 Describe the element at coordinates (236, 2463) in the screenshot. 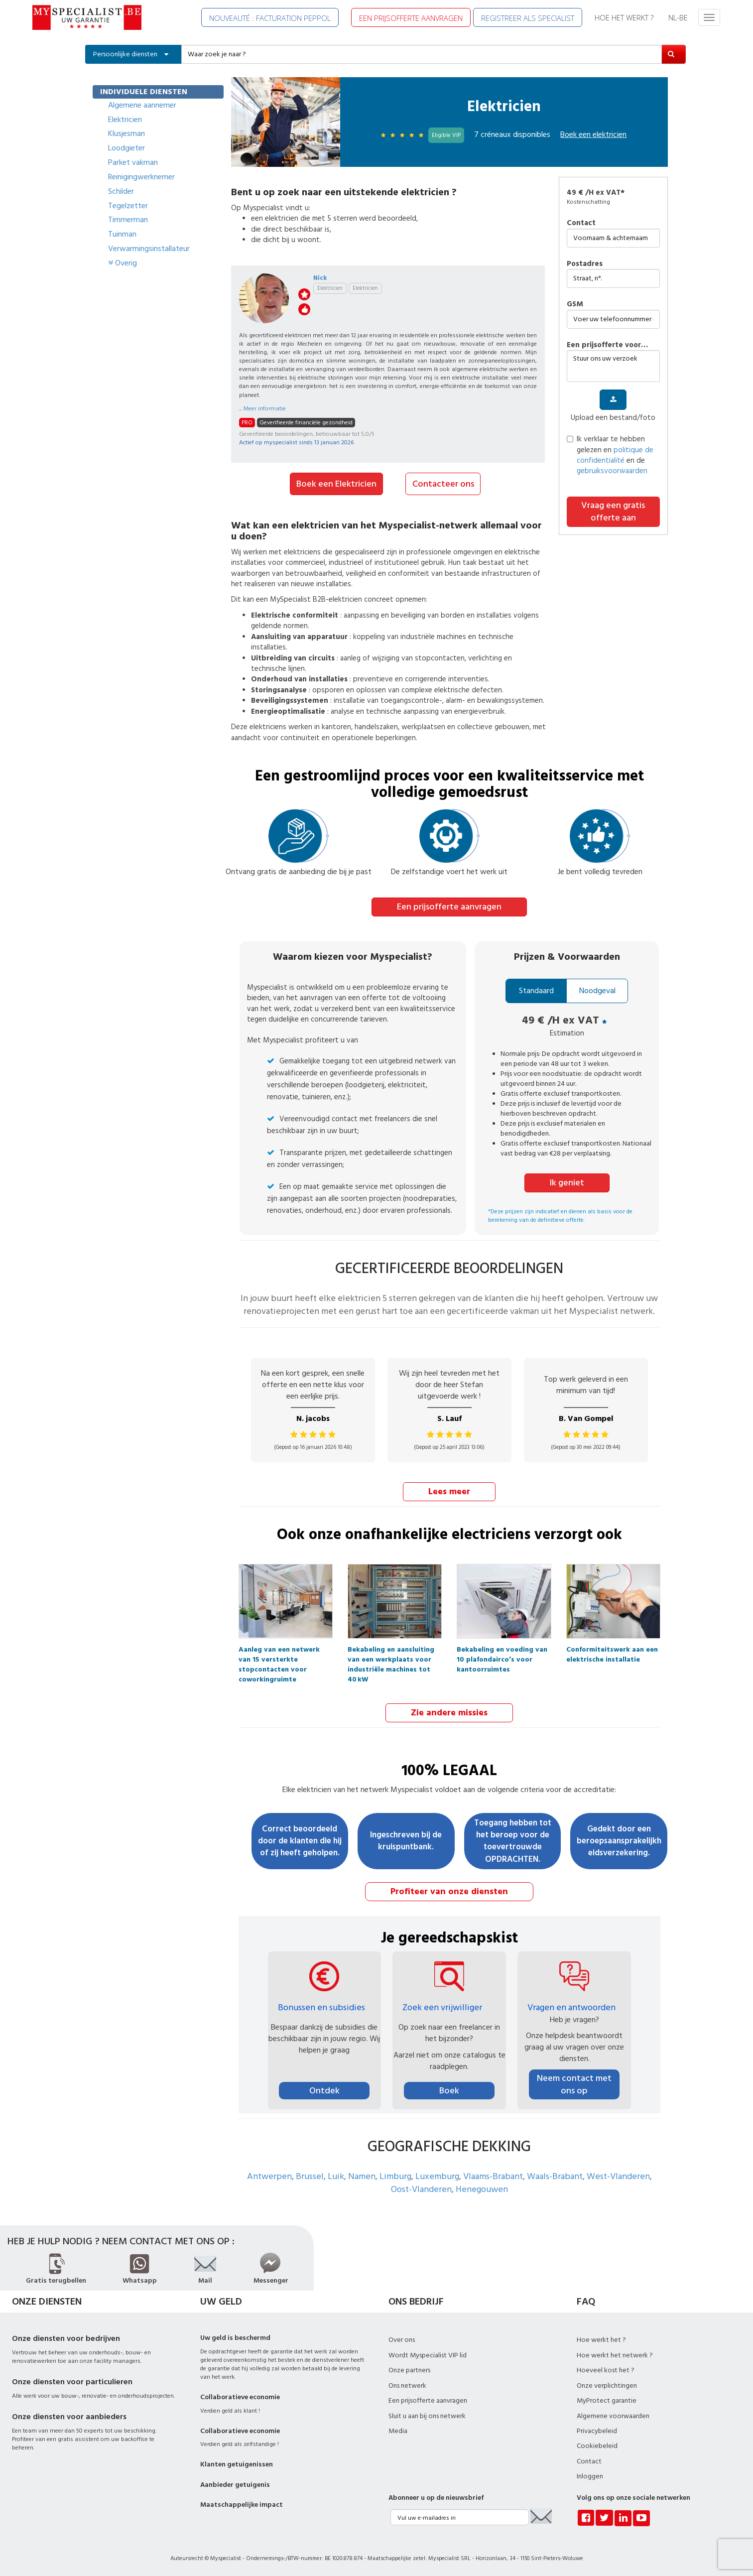

I see `Klanten getuigenissen` at that location.